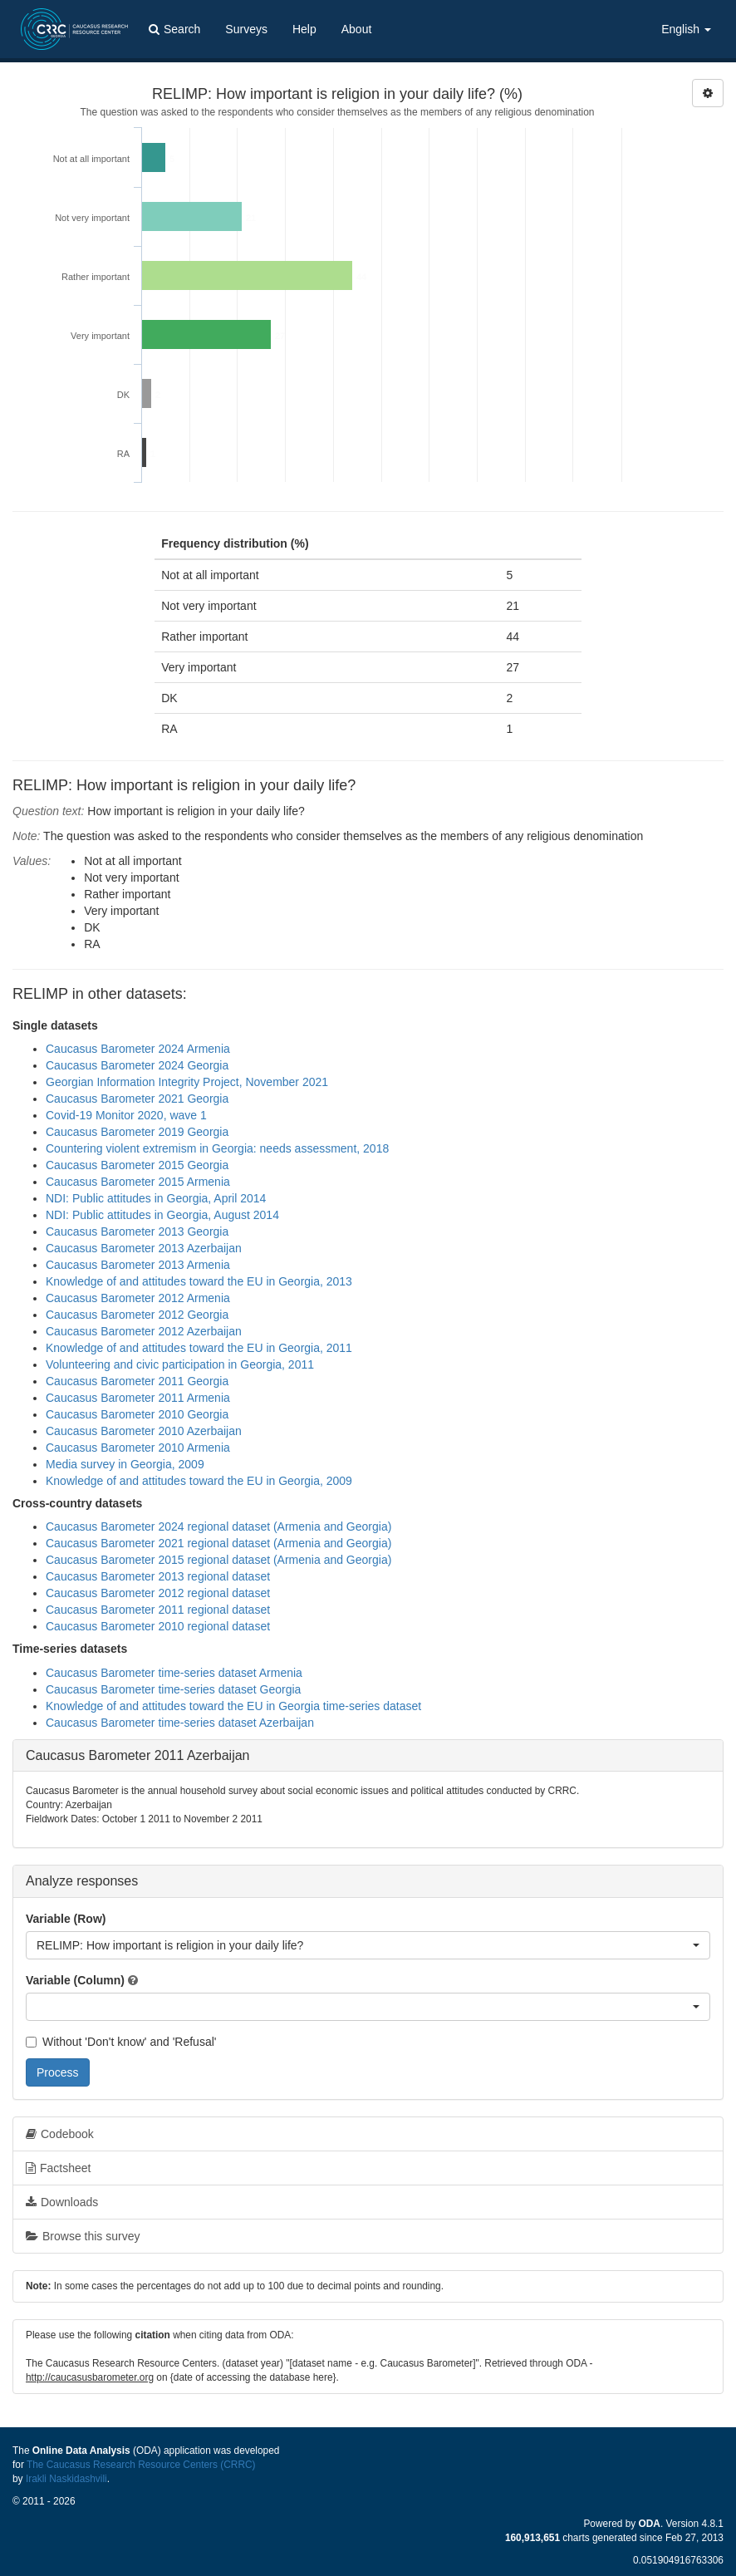  I want to click on Caucasus Barometer 2011 Armenia, so click(138, 1397).